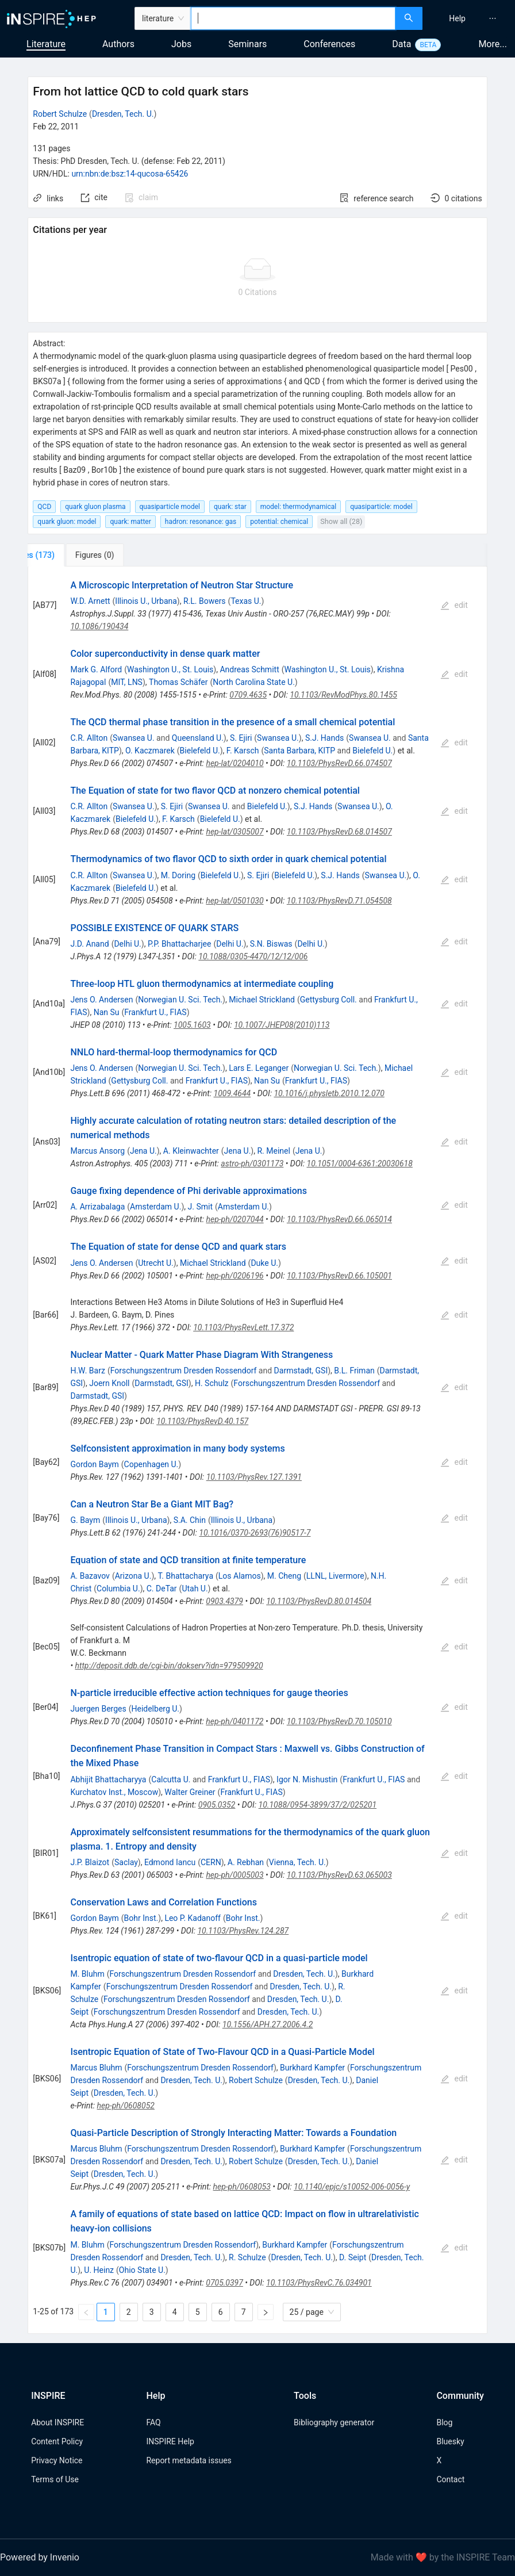 The height and width of the screenshot is (2576, 515). What do you see at coordinates (156, 1263) in the screenshot?
I see `Utrecht U.` at bounding box center [156, 1263].